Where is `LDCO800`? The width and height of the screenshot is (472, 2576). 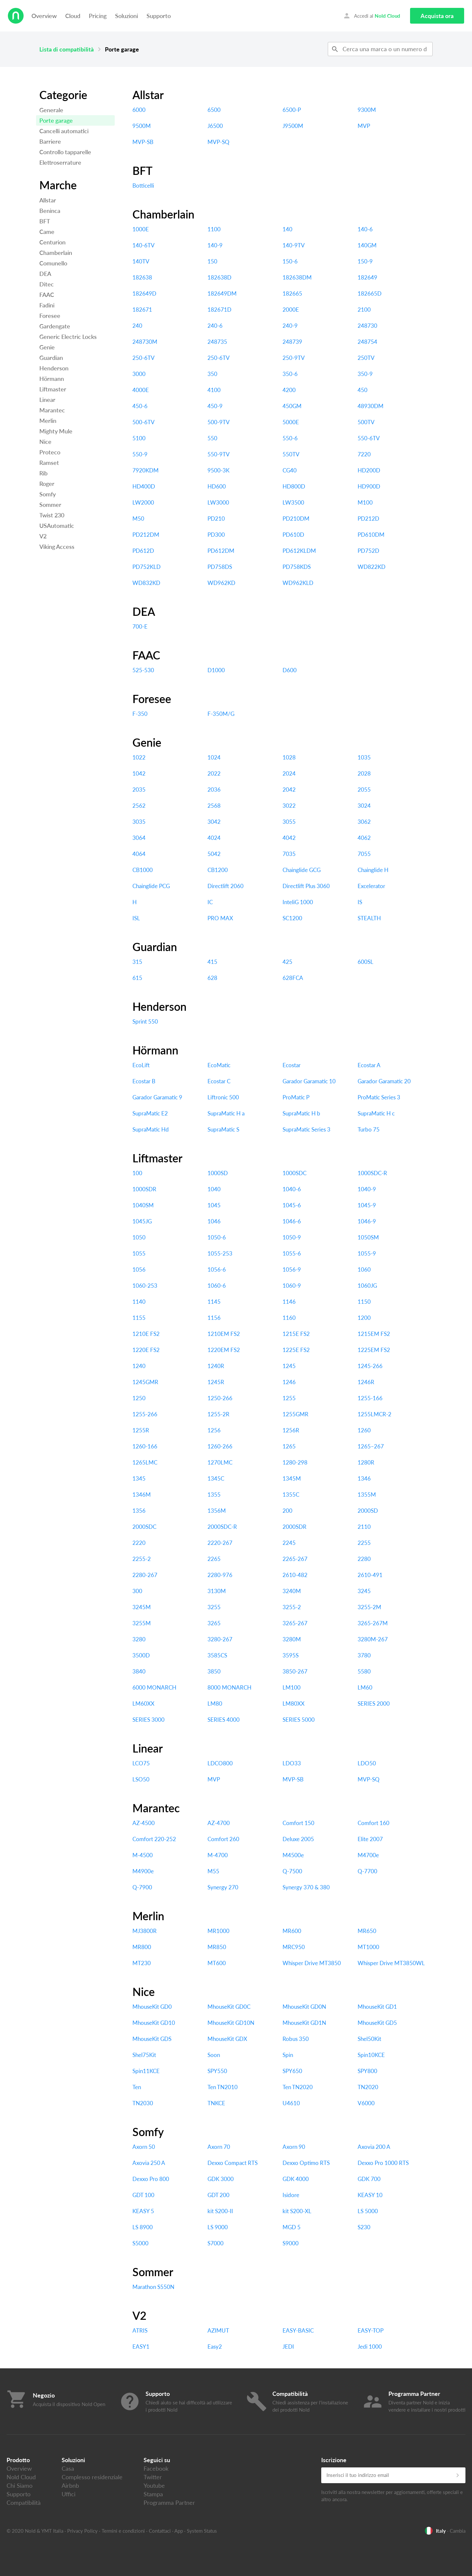
LDCO800 is located at coordinates (220, 1763).